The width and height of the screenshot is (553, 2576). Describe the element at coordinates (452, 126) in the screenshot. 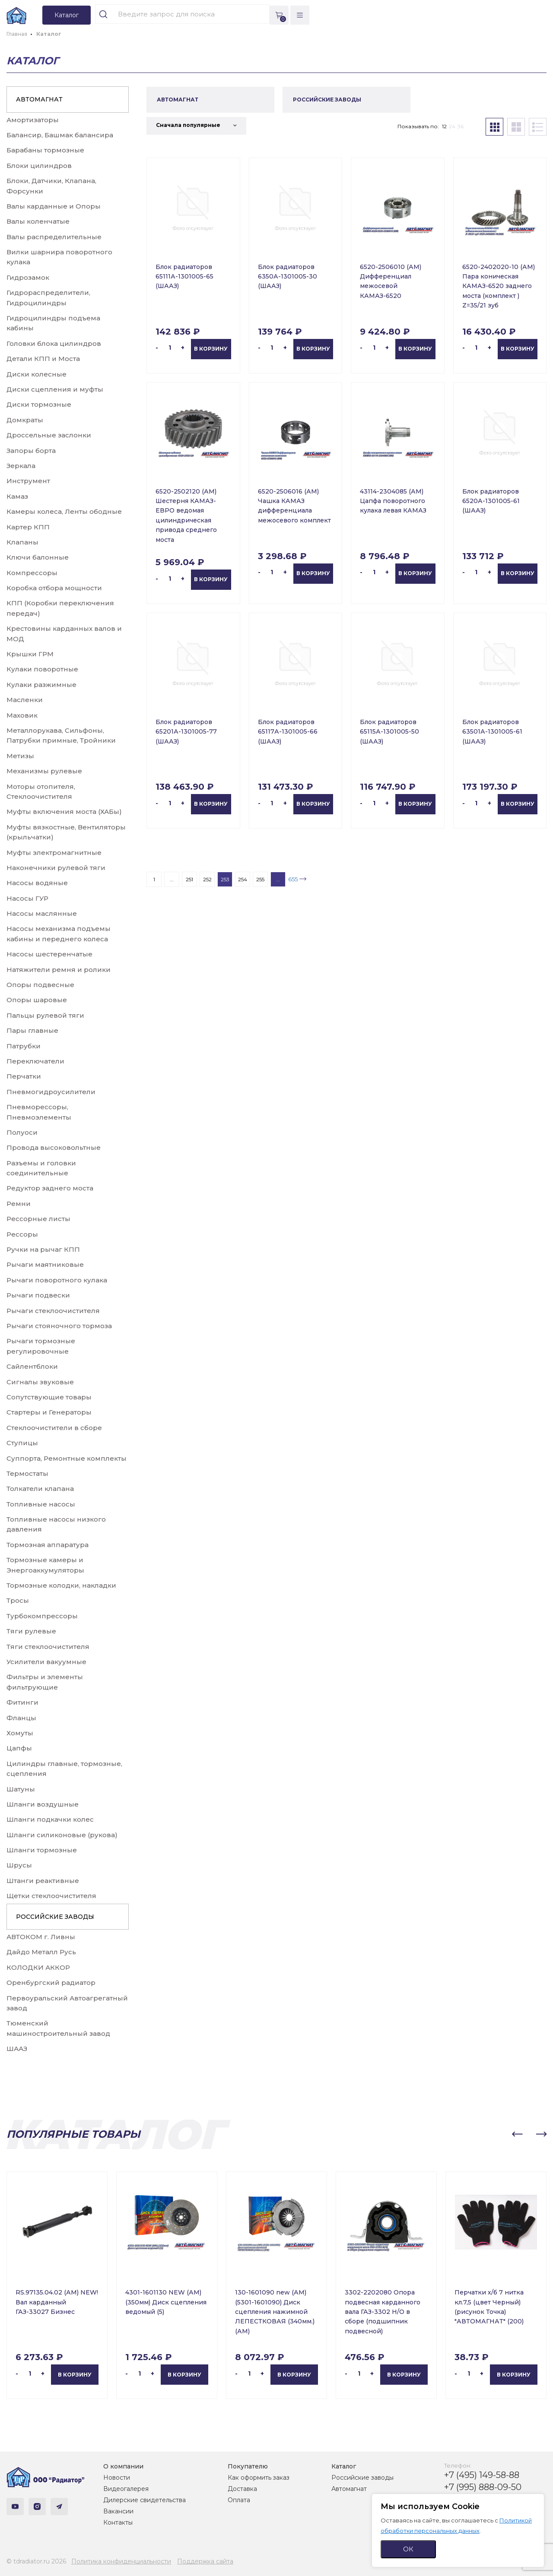

I see `24` at that location.